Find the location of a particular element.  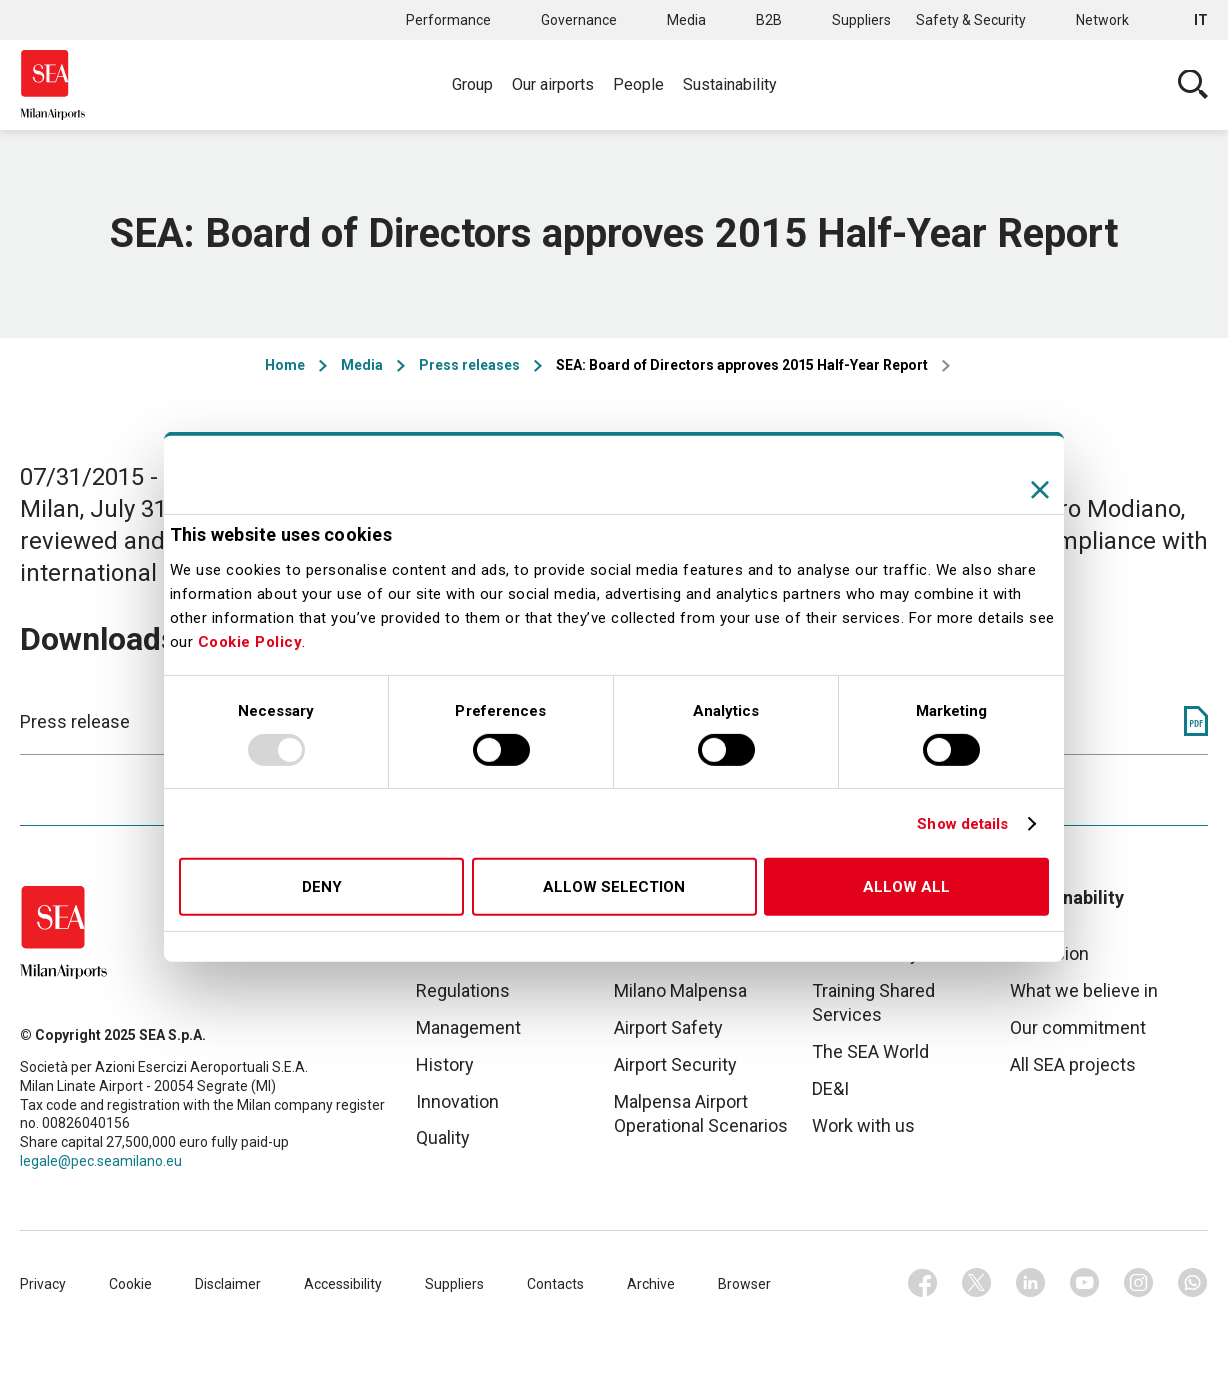

DE&I is located at coordinates (830, 1088).